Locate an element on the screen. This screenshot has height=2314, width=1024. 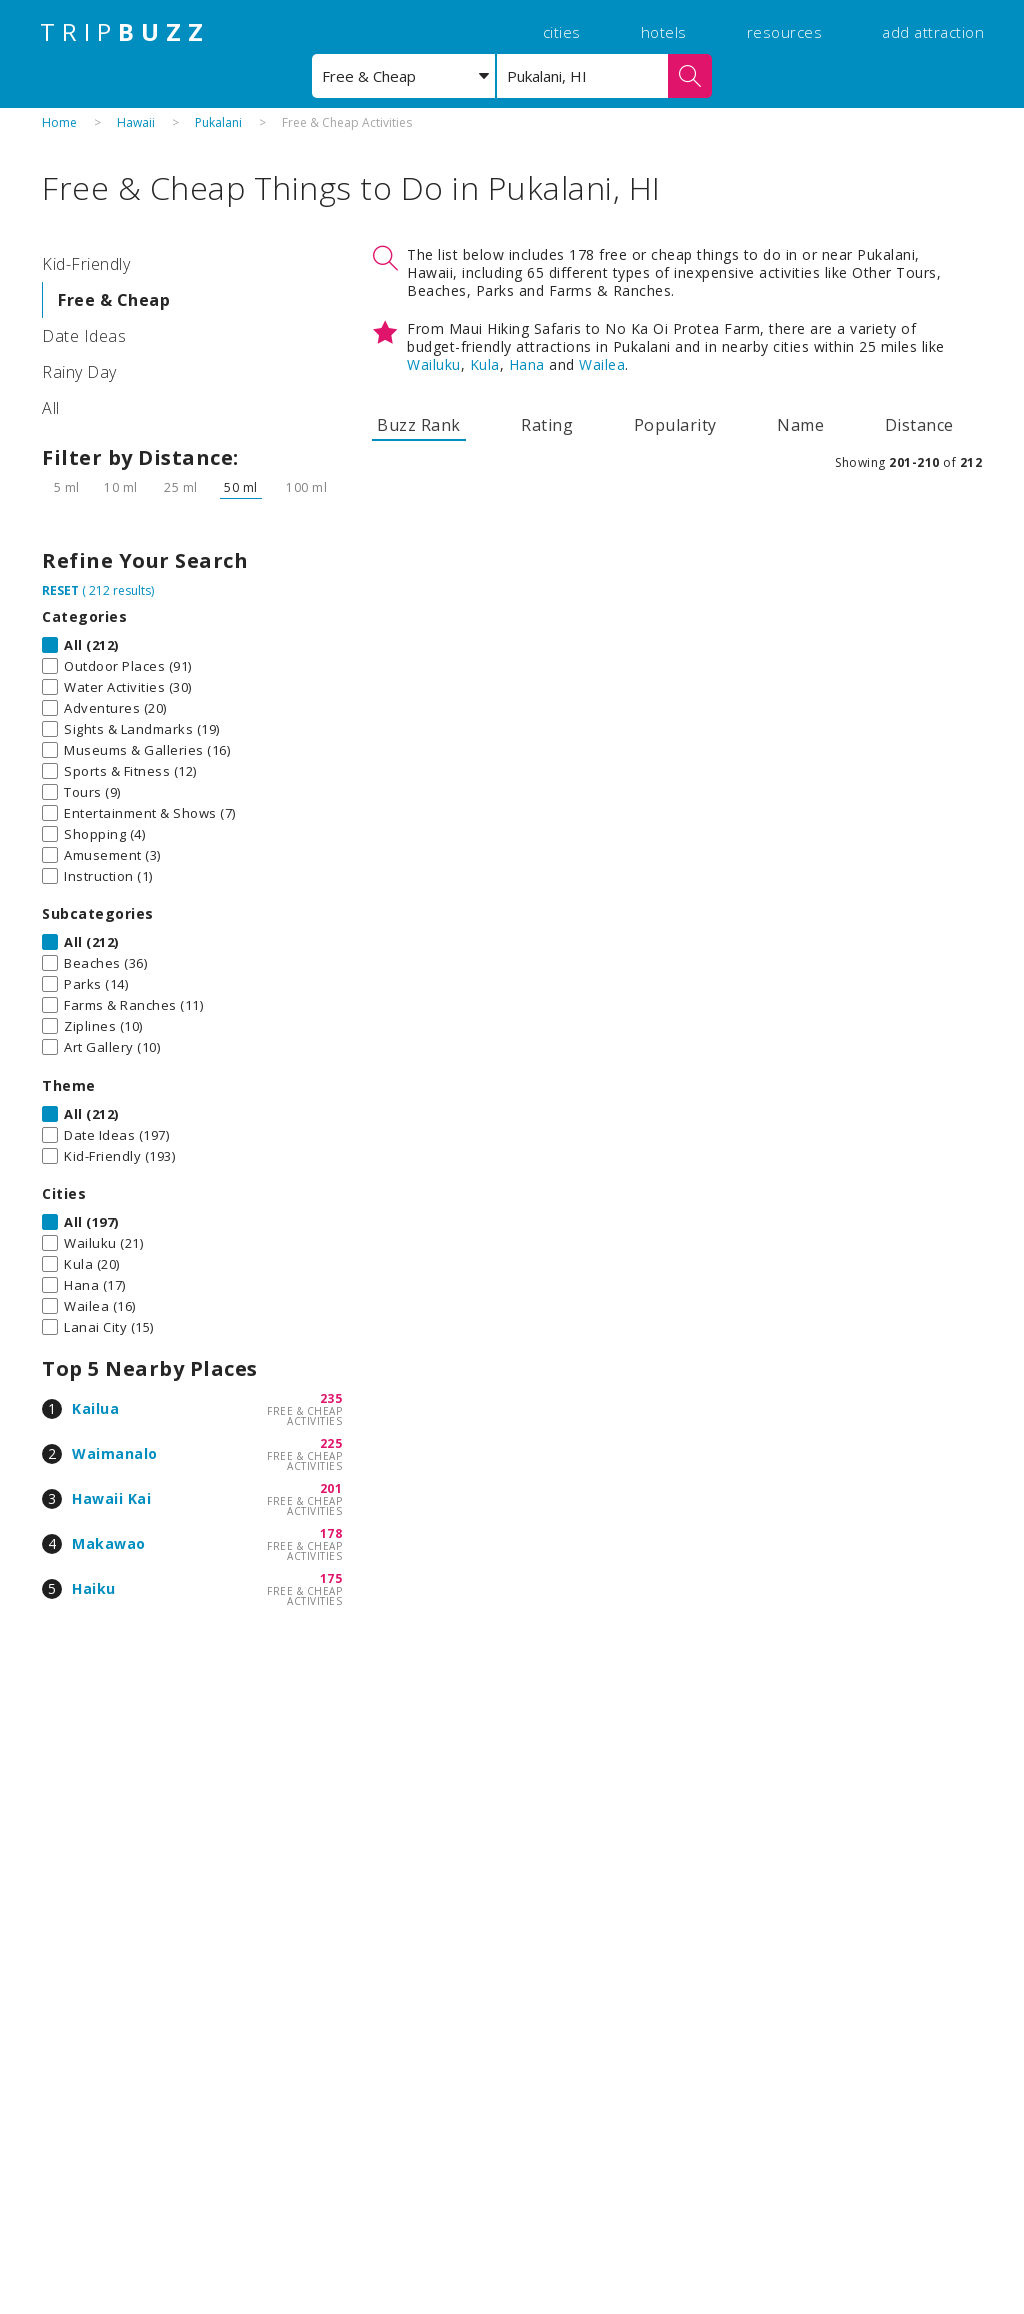
add attraction is located at coordinates (933, 32).